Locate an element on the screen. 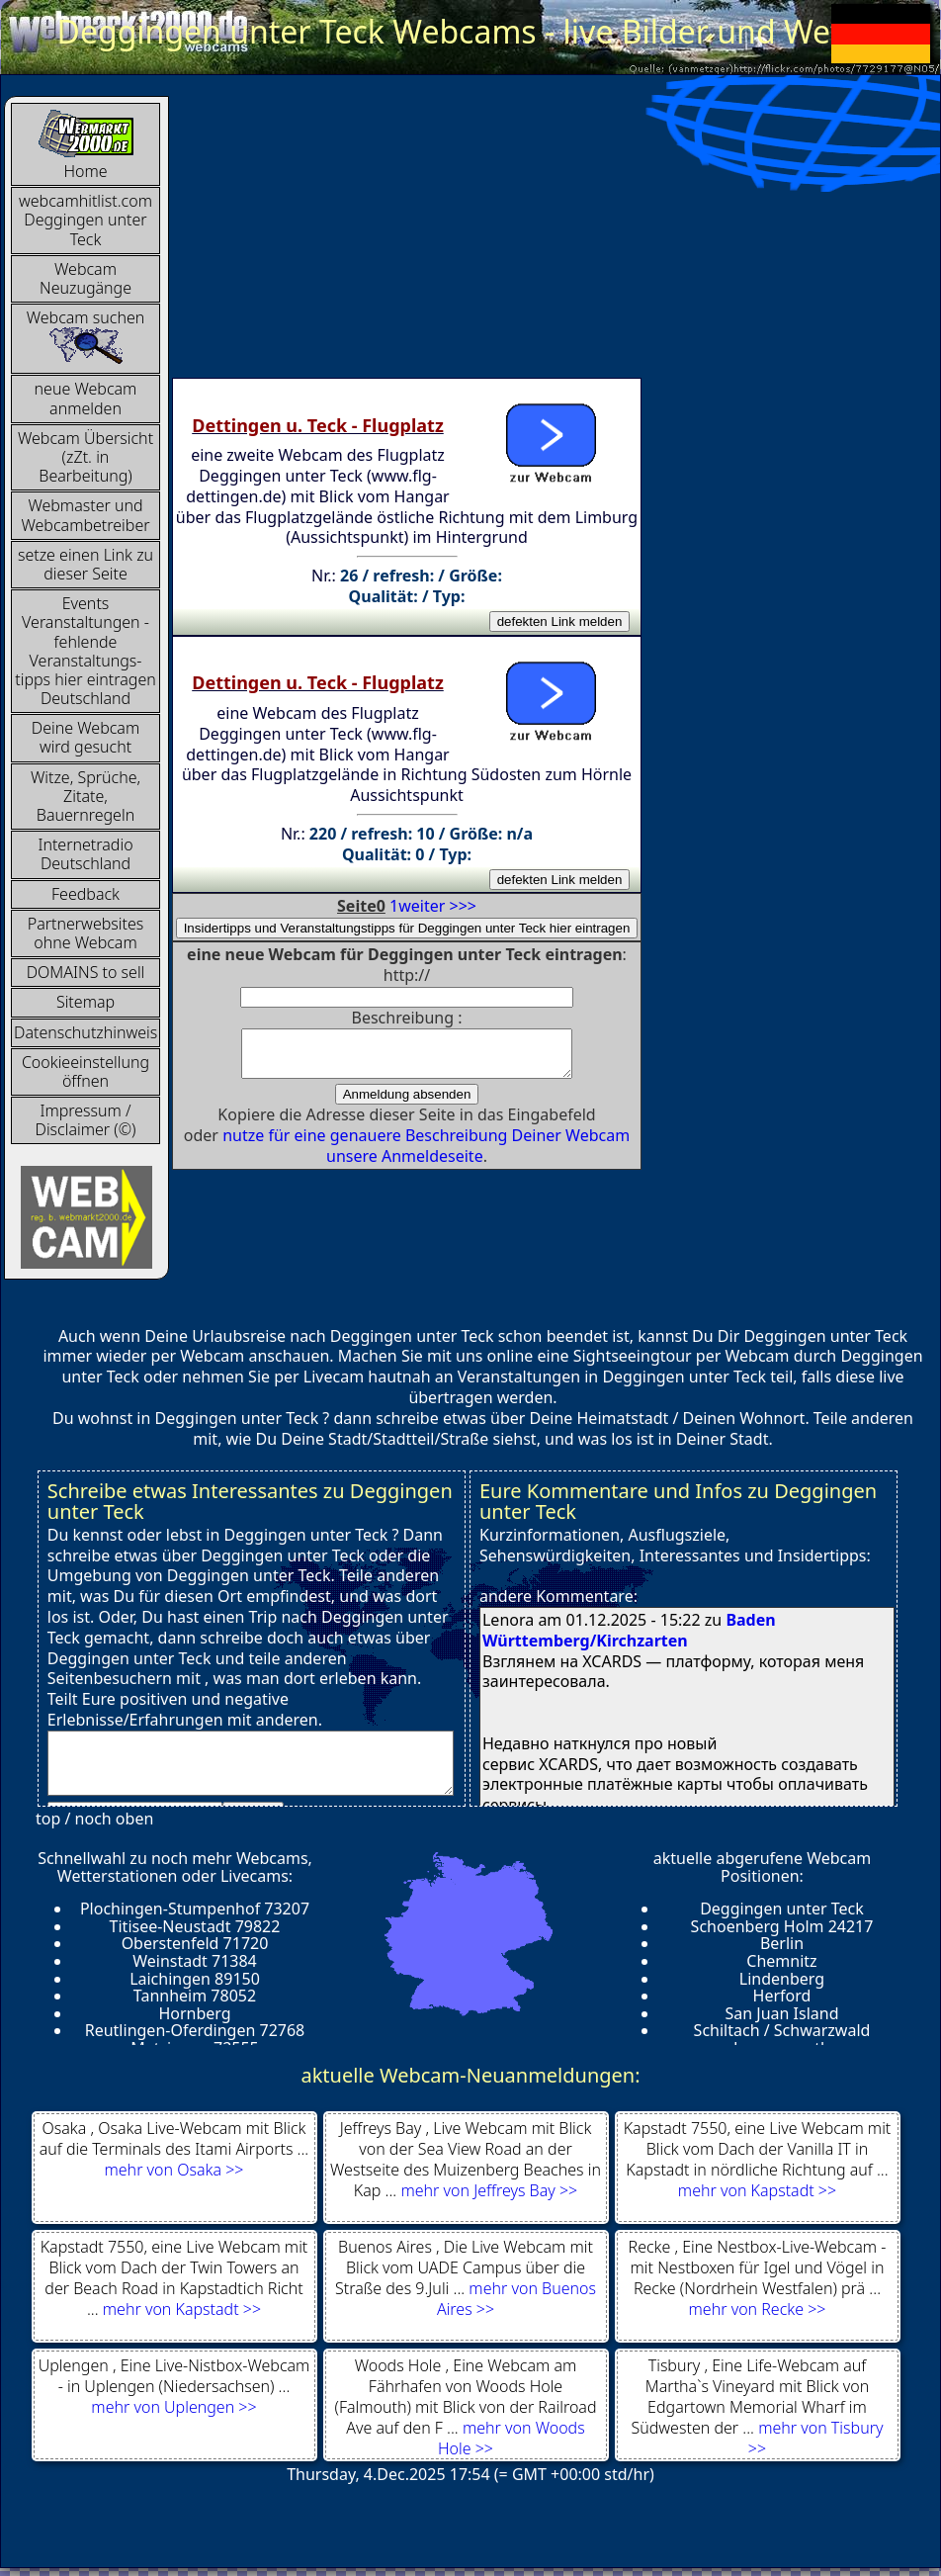 The height and width of the screenshot is (2576, 941). Laichingen 89150 is located at coordinates (194, 1979).